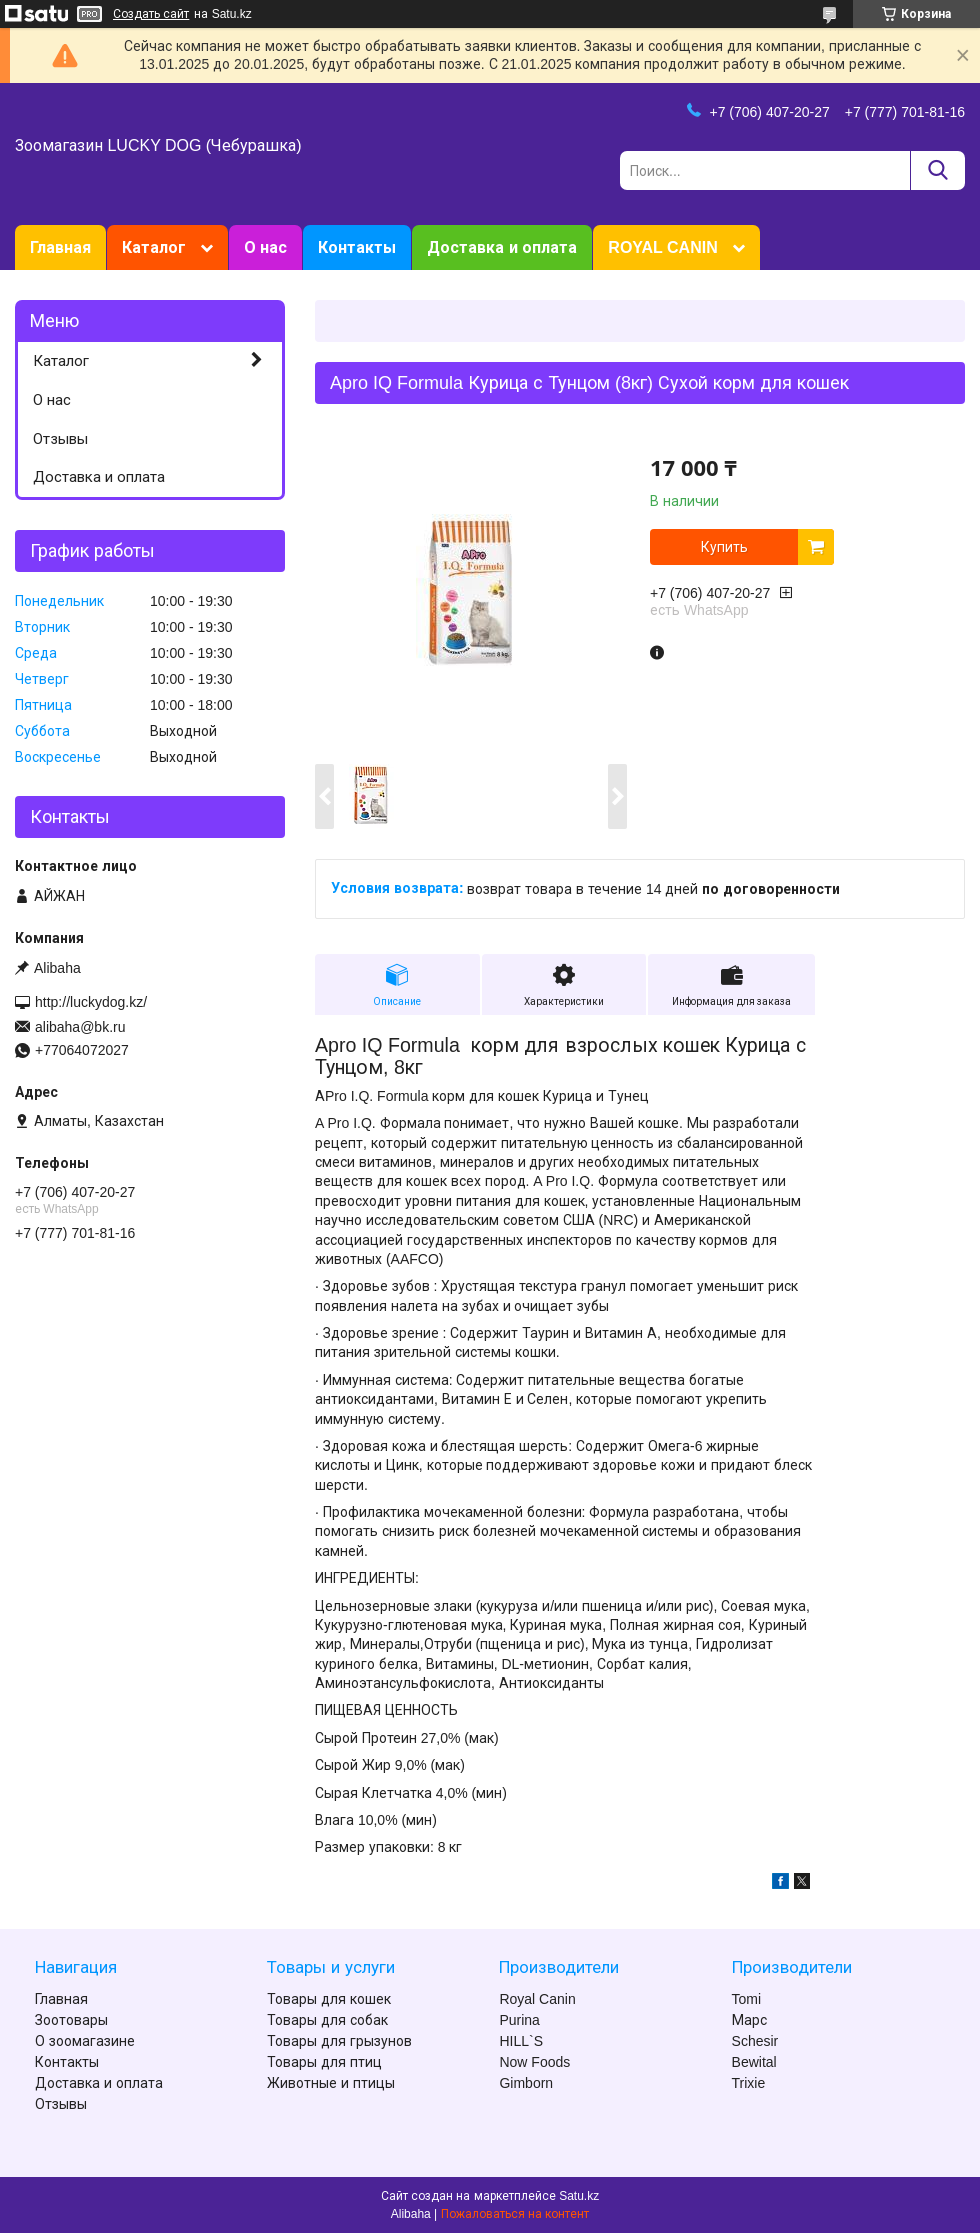 The height and width of the screenshot is (2233, 980). I want to click on Gimborn, so click(526, 2083).